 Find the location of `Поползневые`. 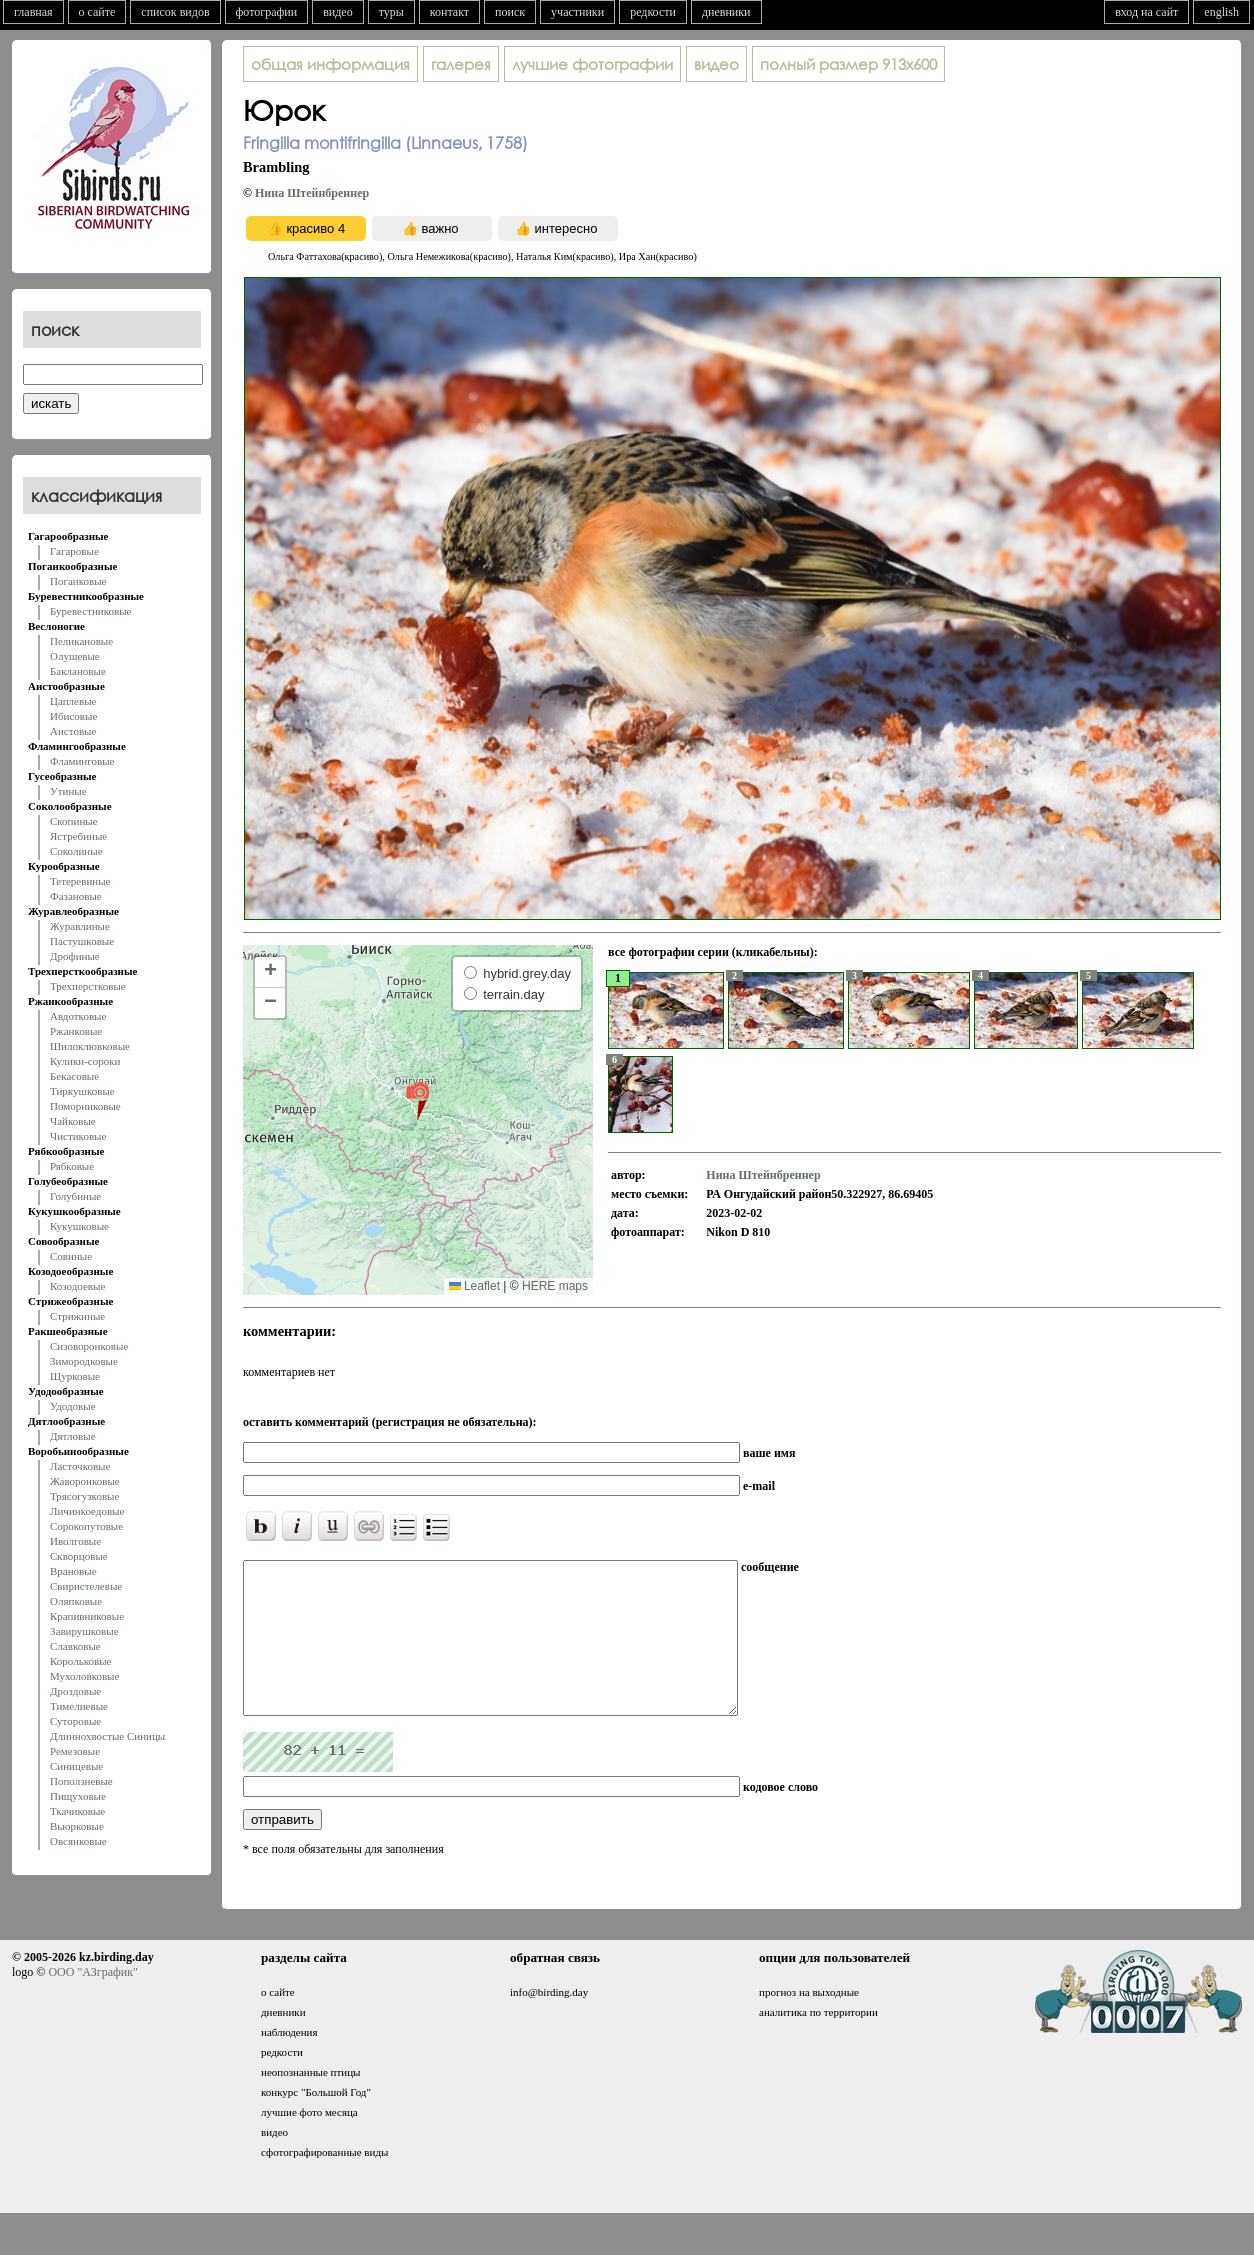

Поползневые is located at coordinates (81, 1781).